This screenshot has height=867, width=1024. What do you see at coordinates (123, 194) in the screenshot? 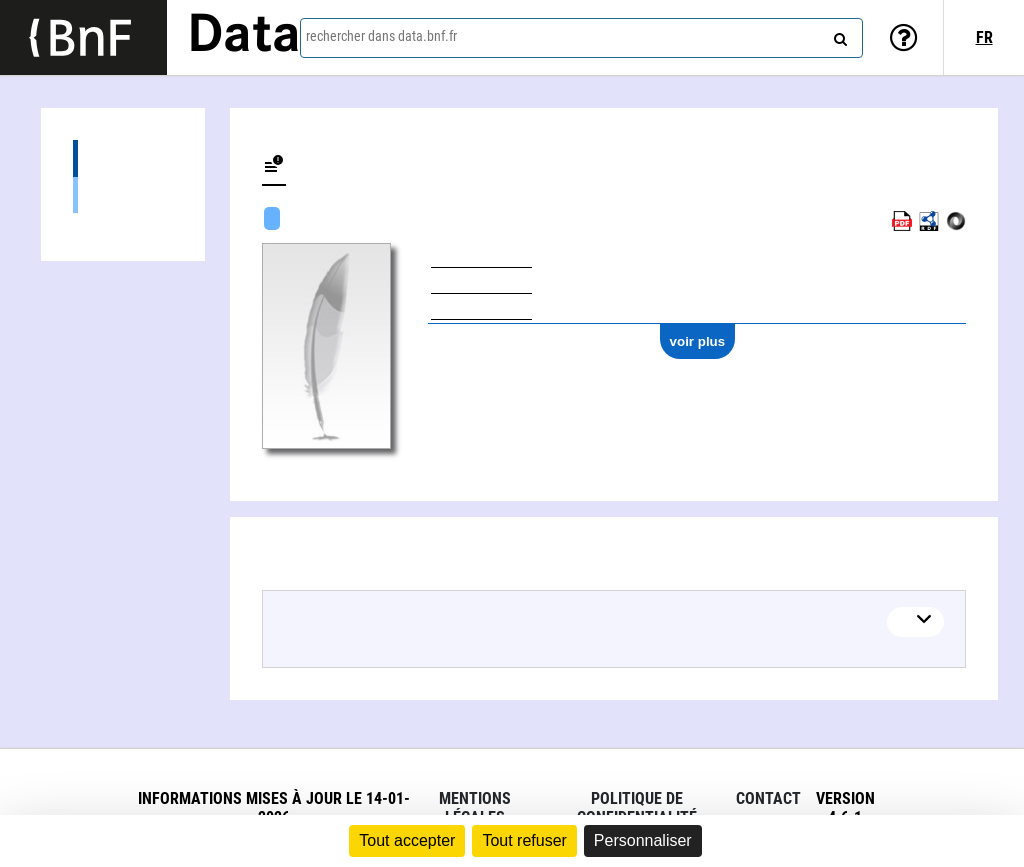
I see `Œuvres musicales (1)` at bounding box center [123, 194].